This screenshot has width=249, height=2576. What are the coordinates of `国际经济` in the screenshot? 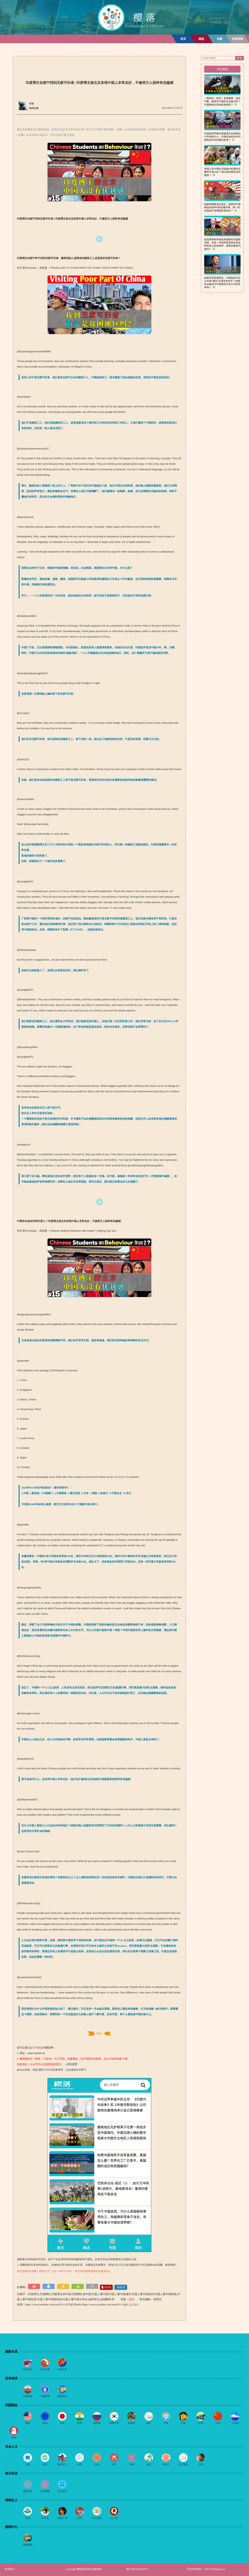 It's located at (62, 2396).